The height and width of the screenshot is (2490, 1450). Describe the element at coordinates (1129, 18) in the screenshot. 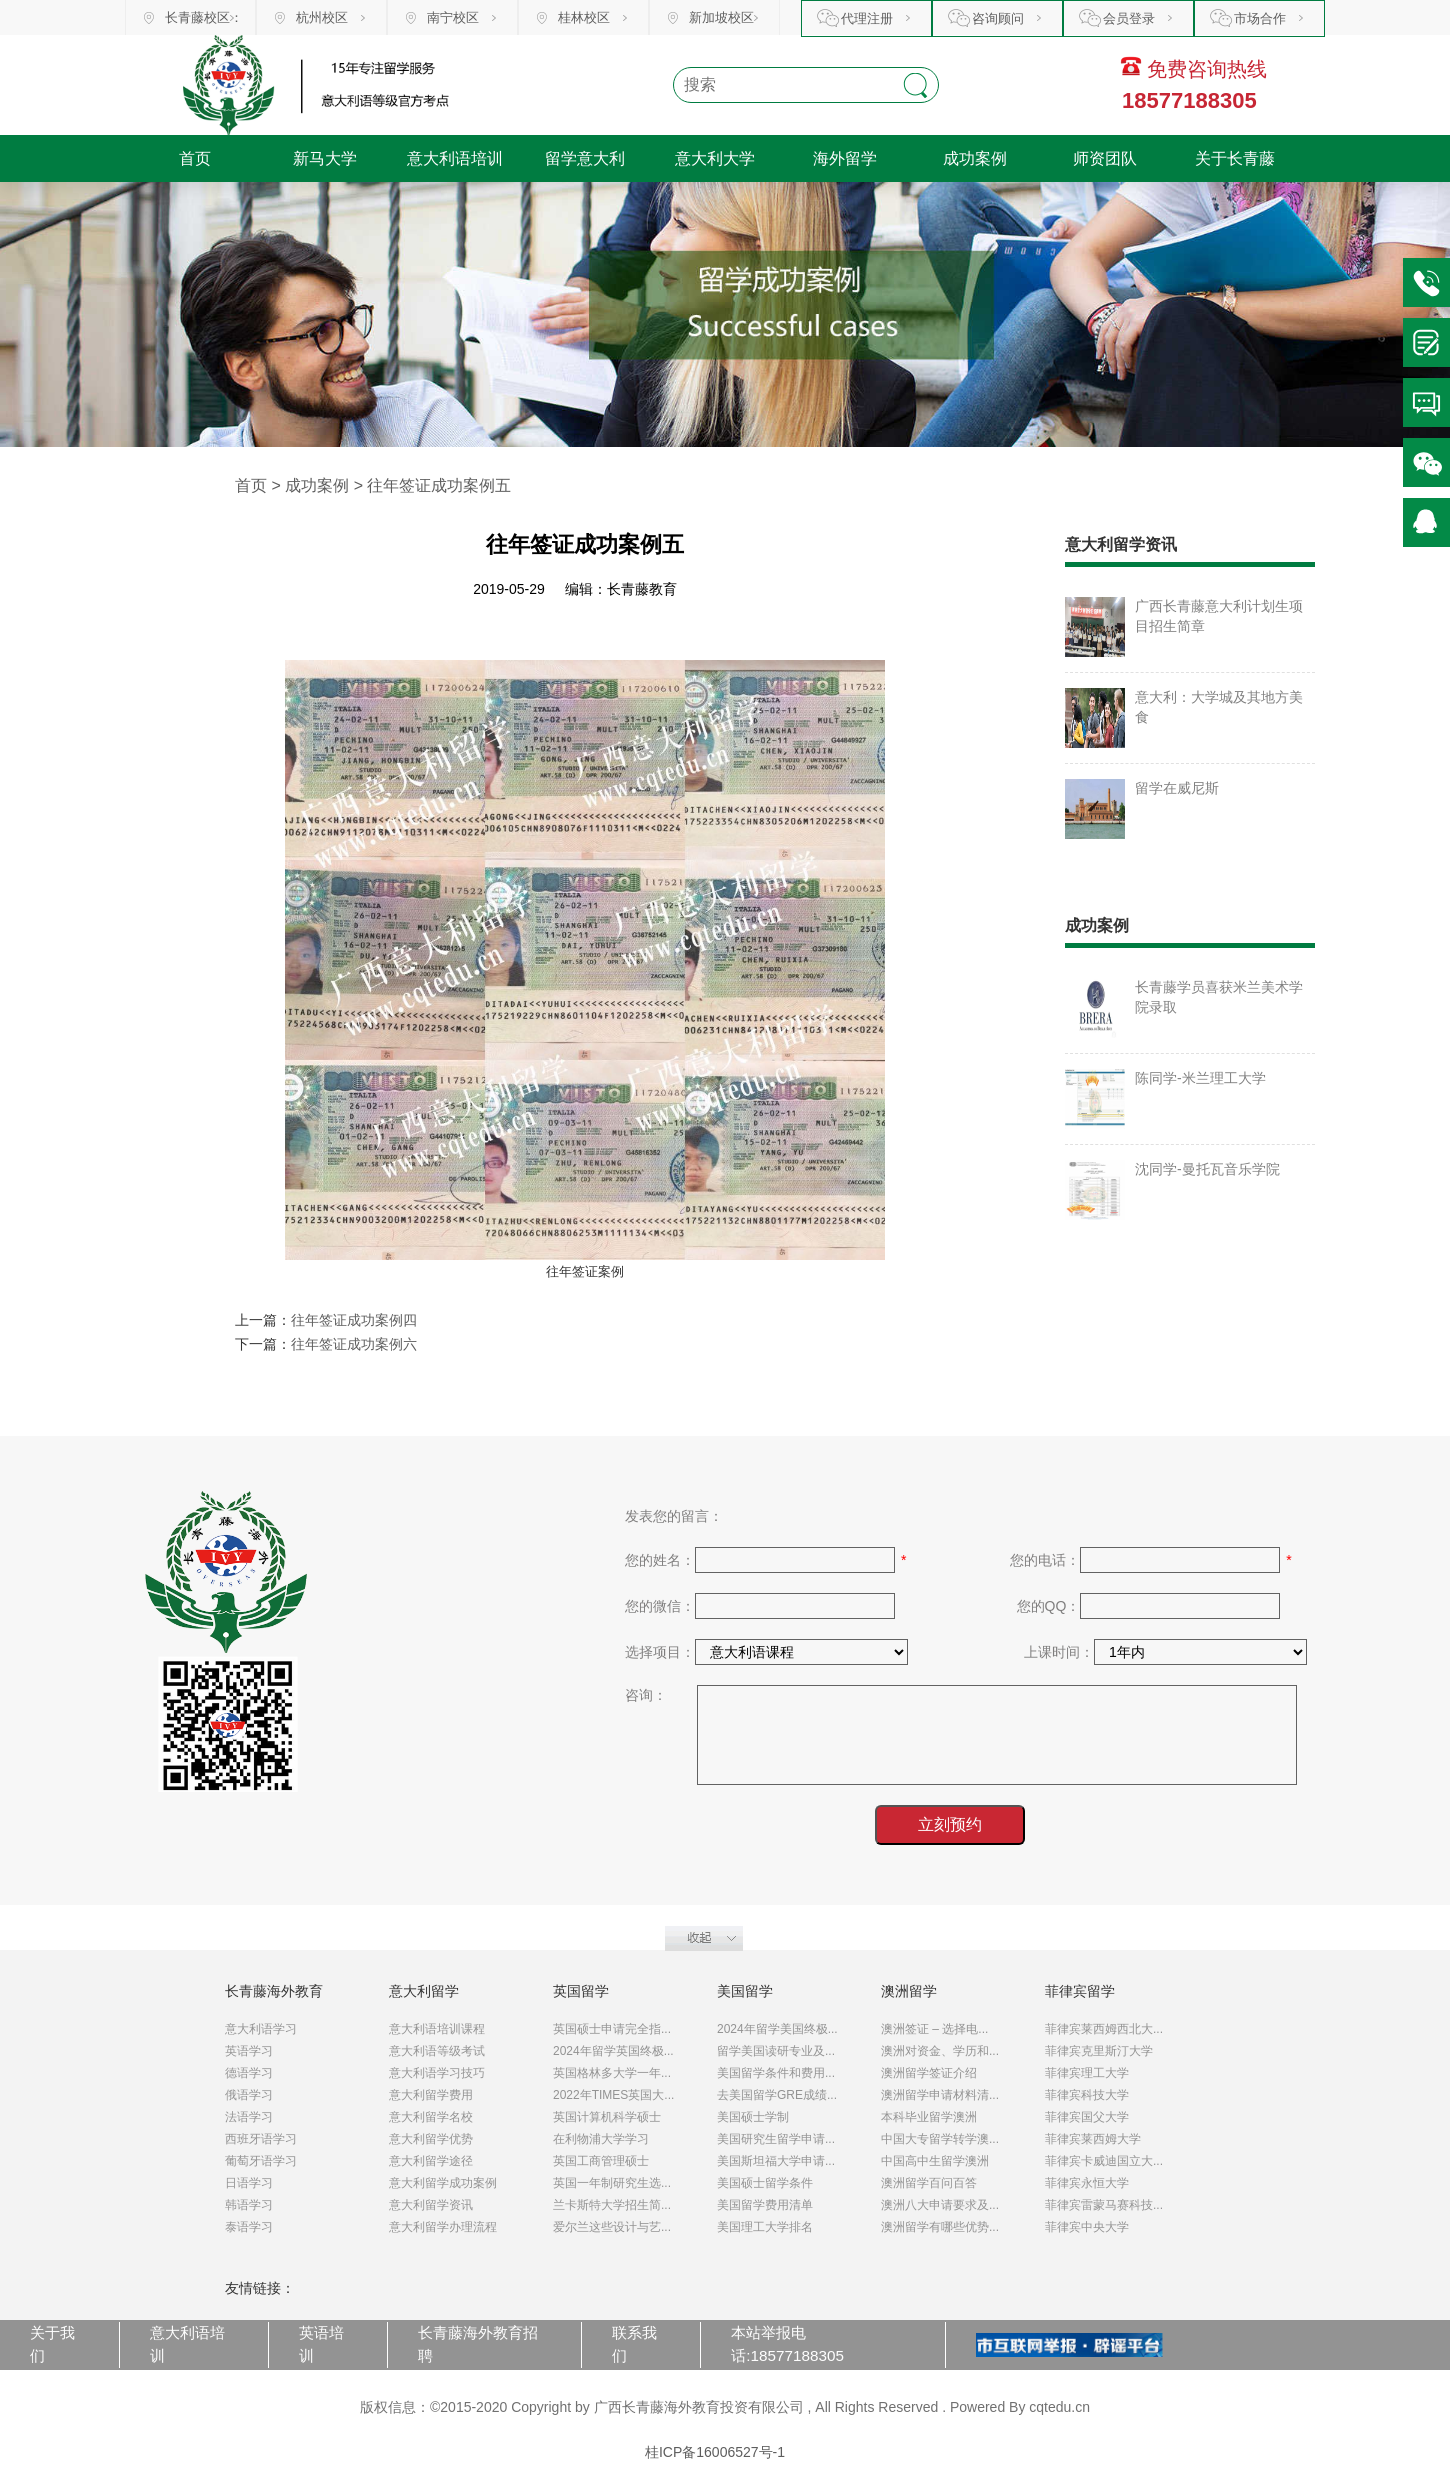

I see `会员登录` at that location.